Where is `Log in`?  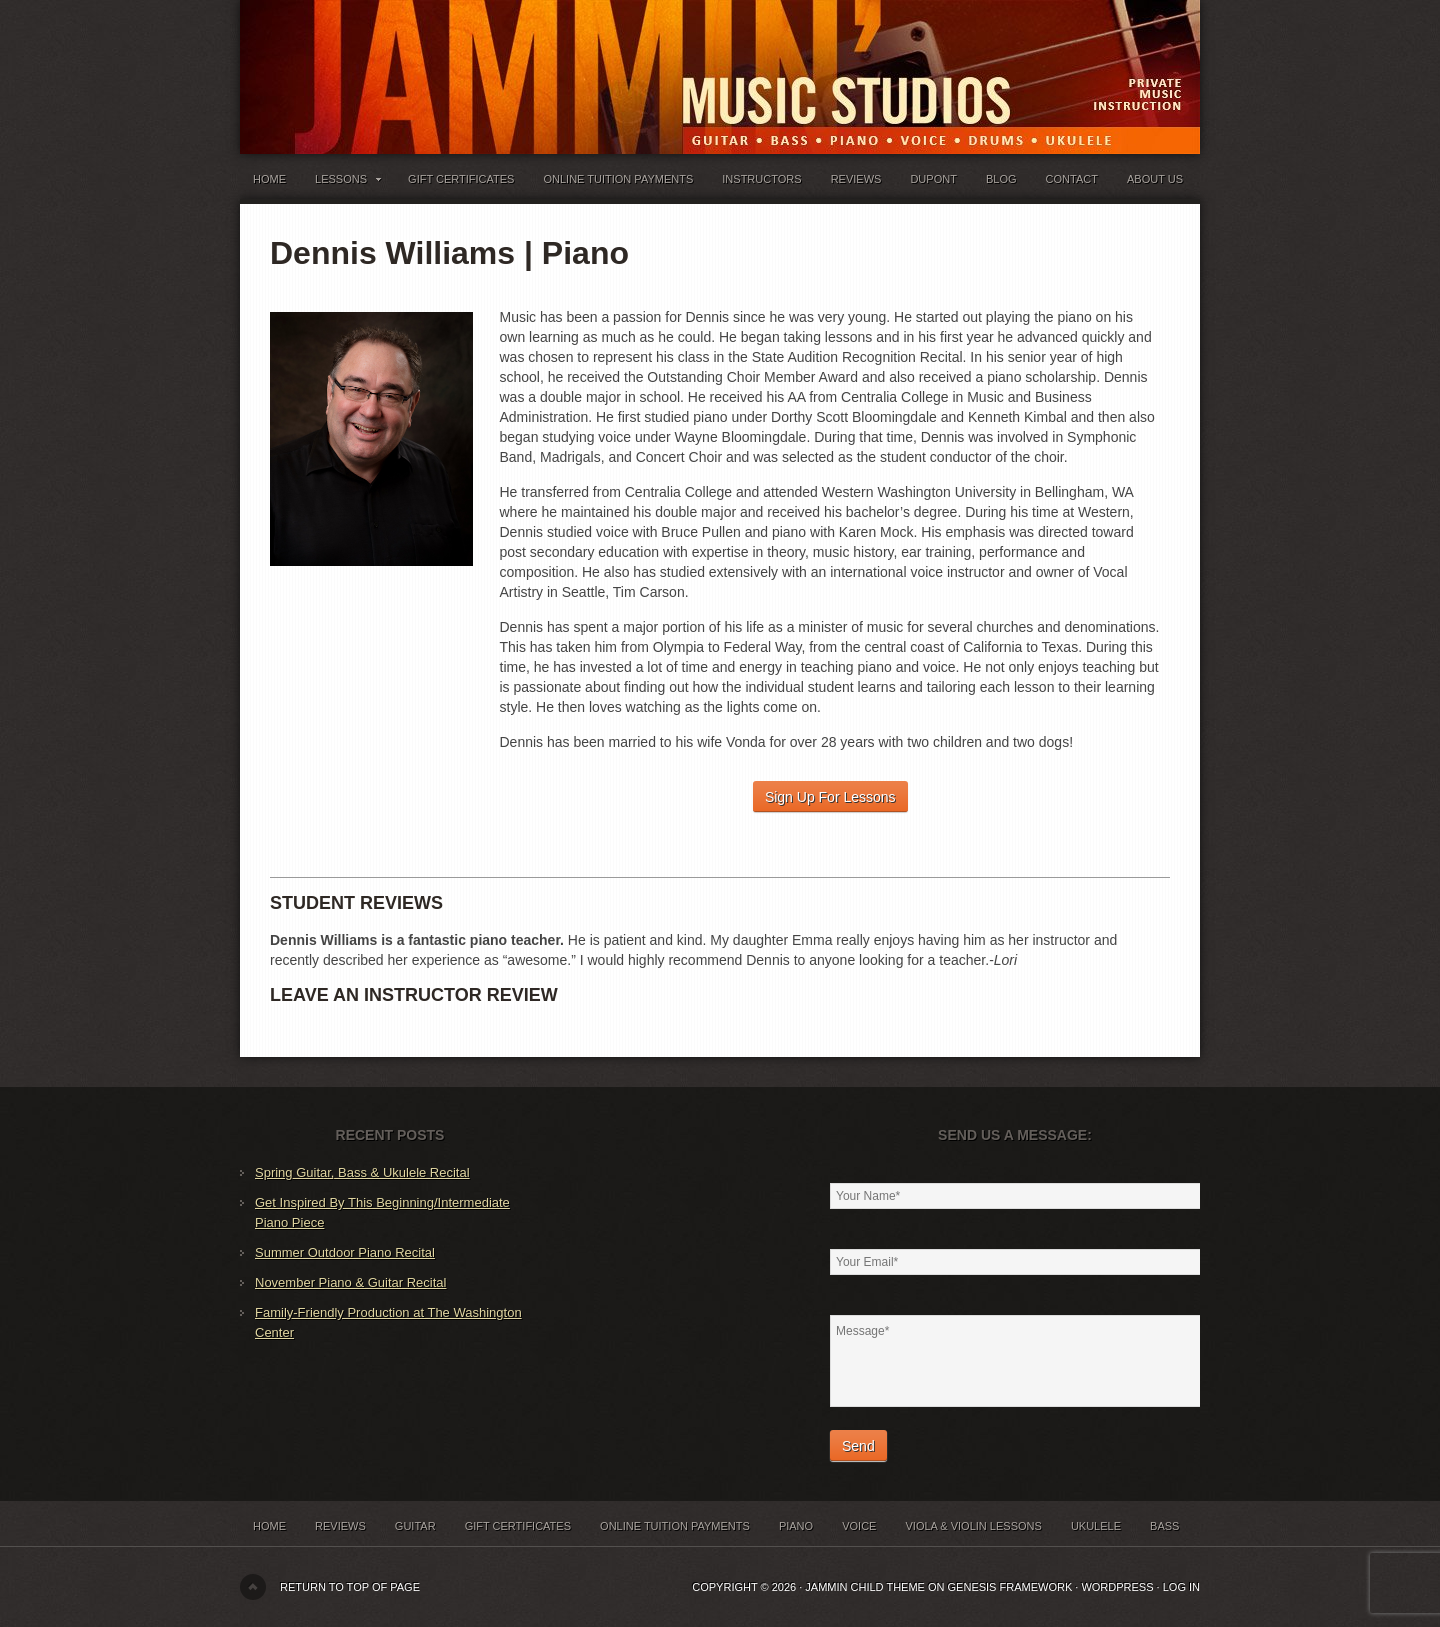
Log in is located at coordinates (1181, 1587).